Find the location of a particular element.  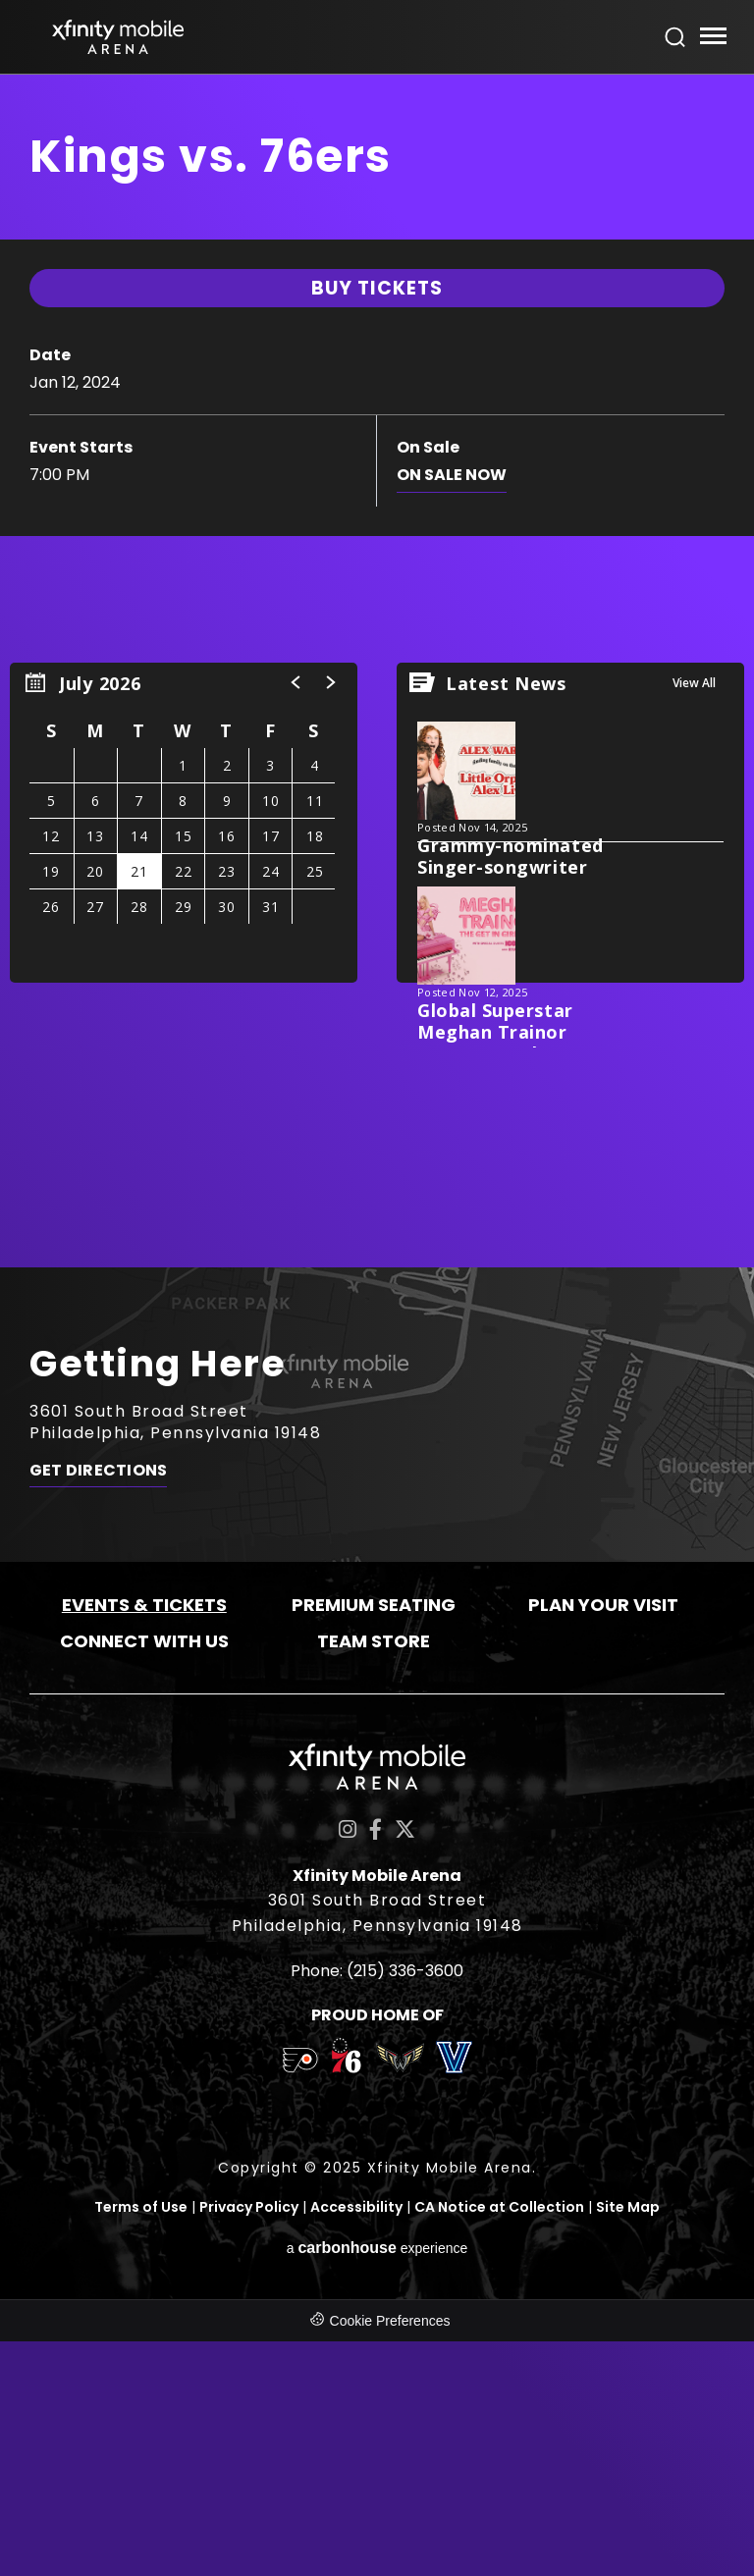

Site Map is located at coordinates (628, 2443).